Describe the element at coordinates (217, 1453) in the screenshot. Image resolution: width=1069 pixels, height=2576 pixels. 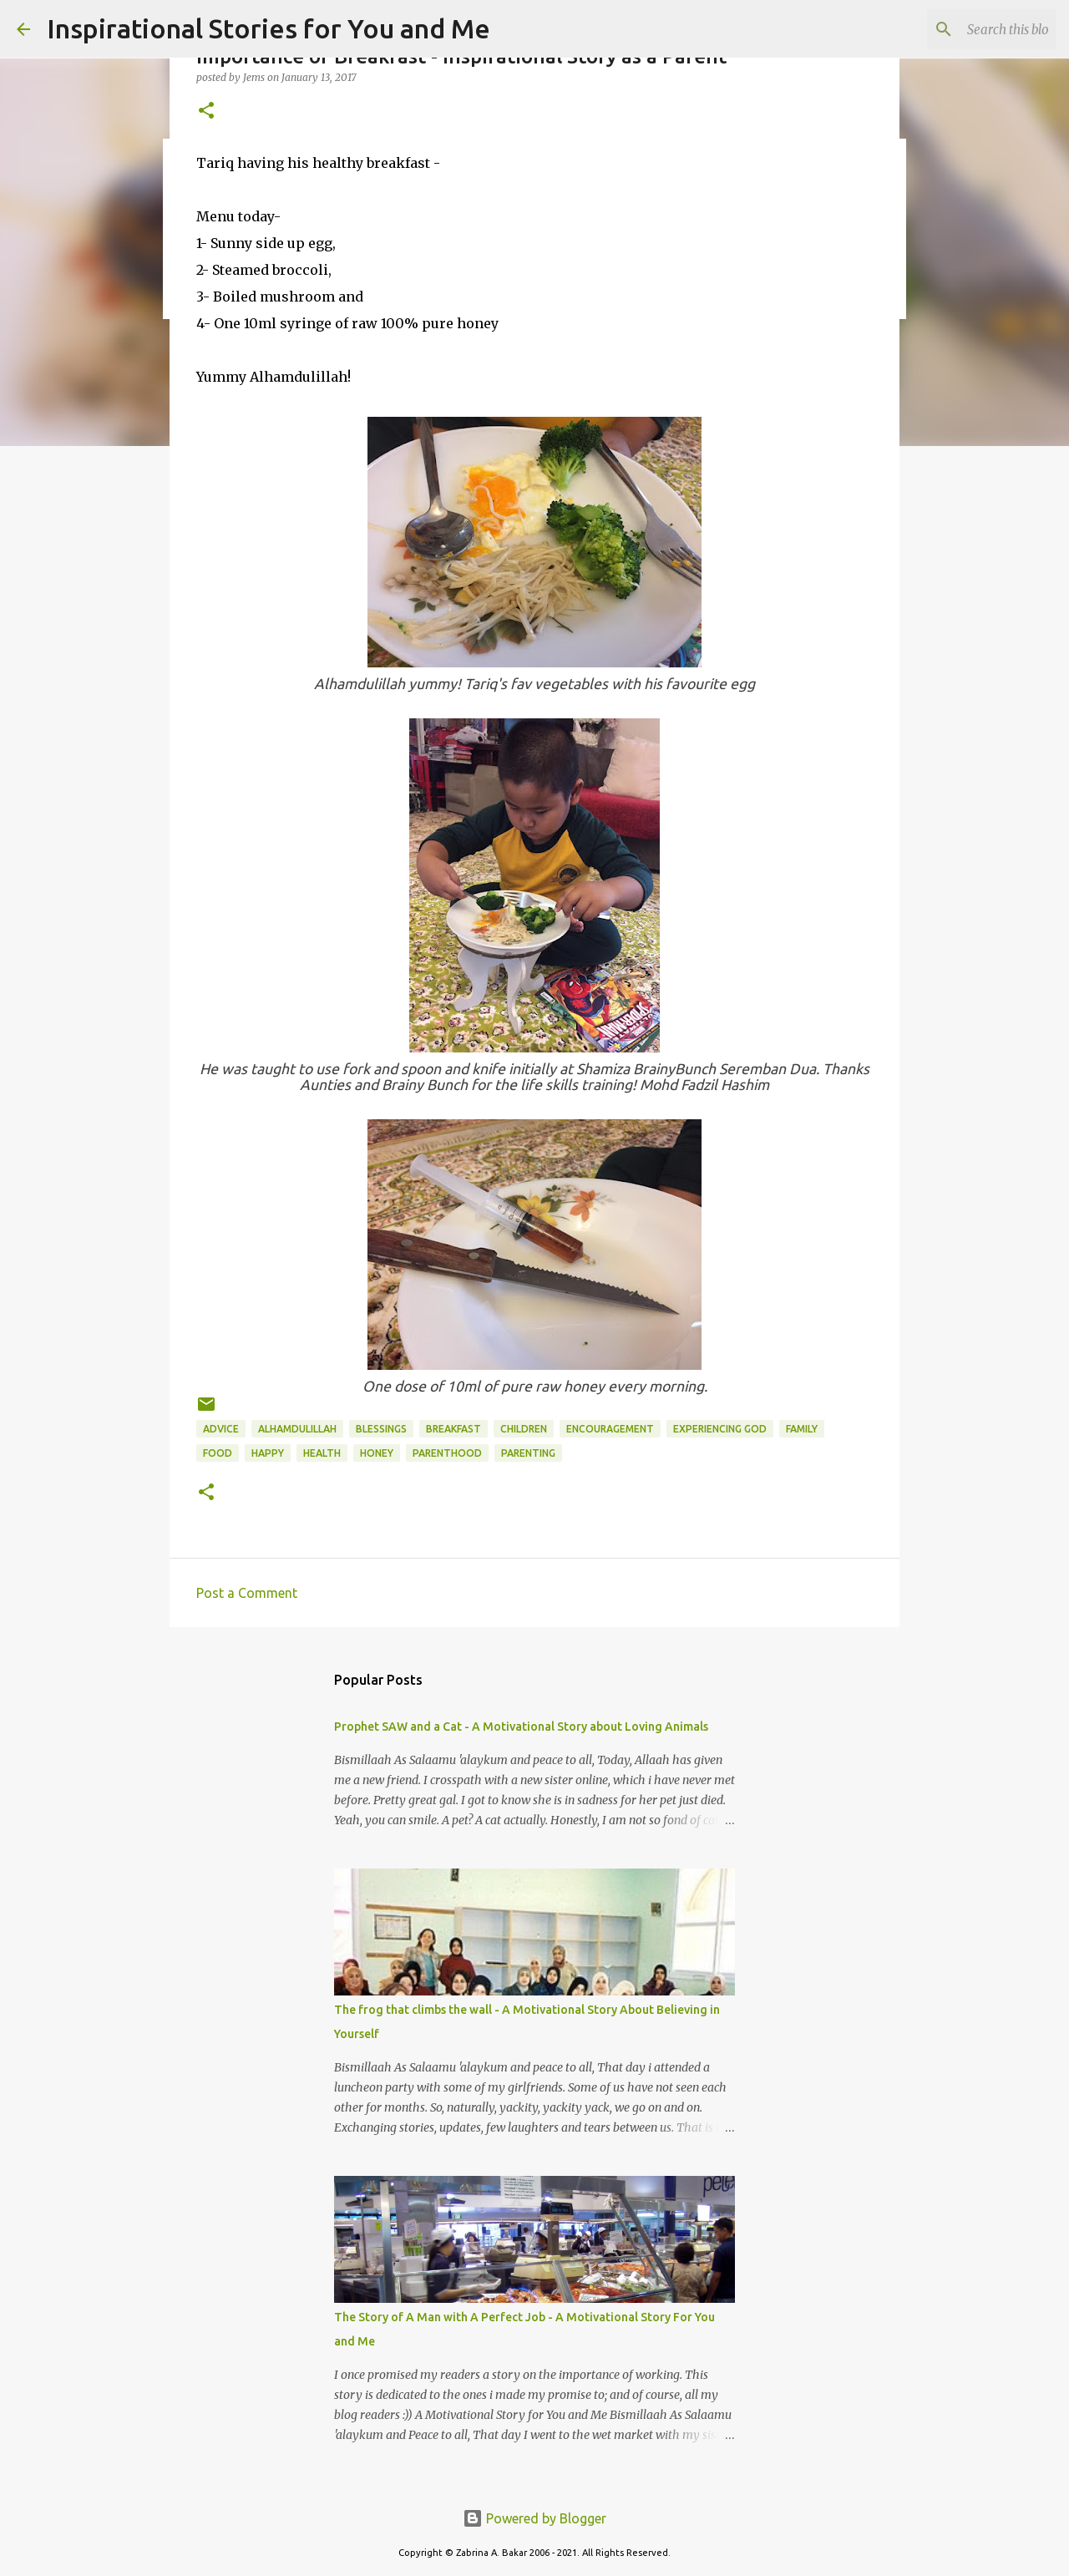
I see `Food` at that location.